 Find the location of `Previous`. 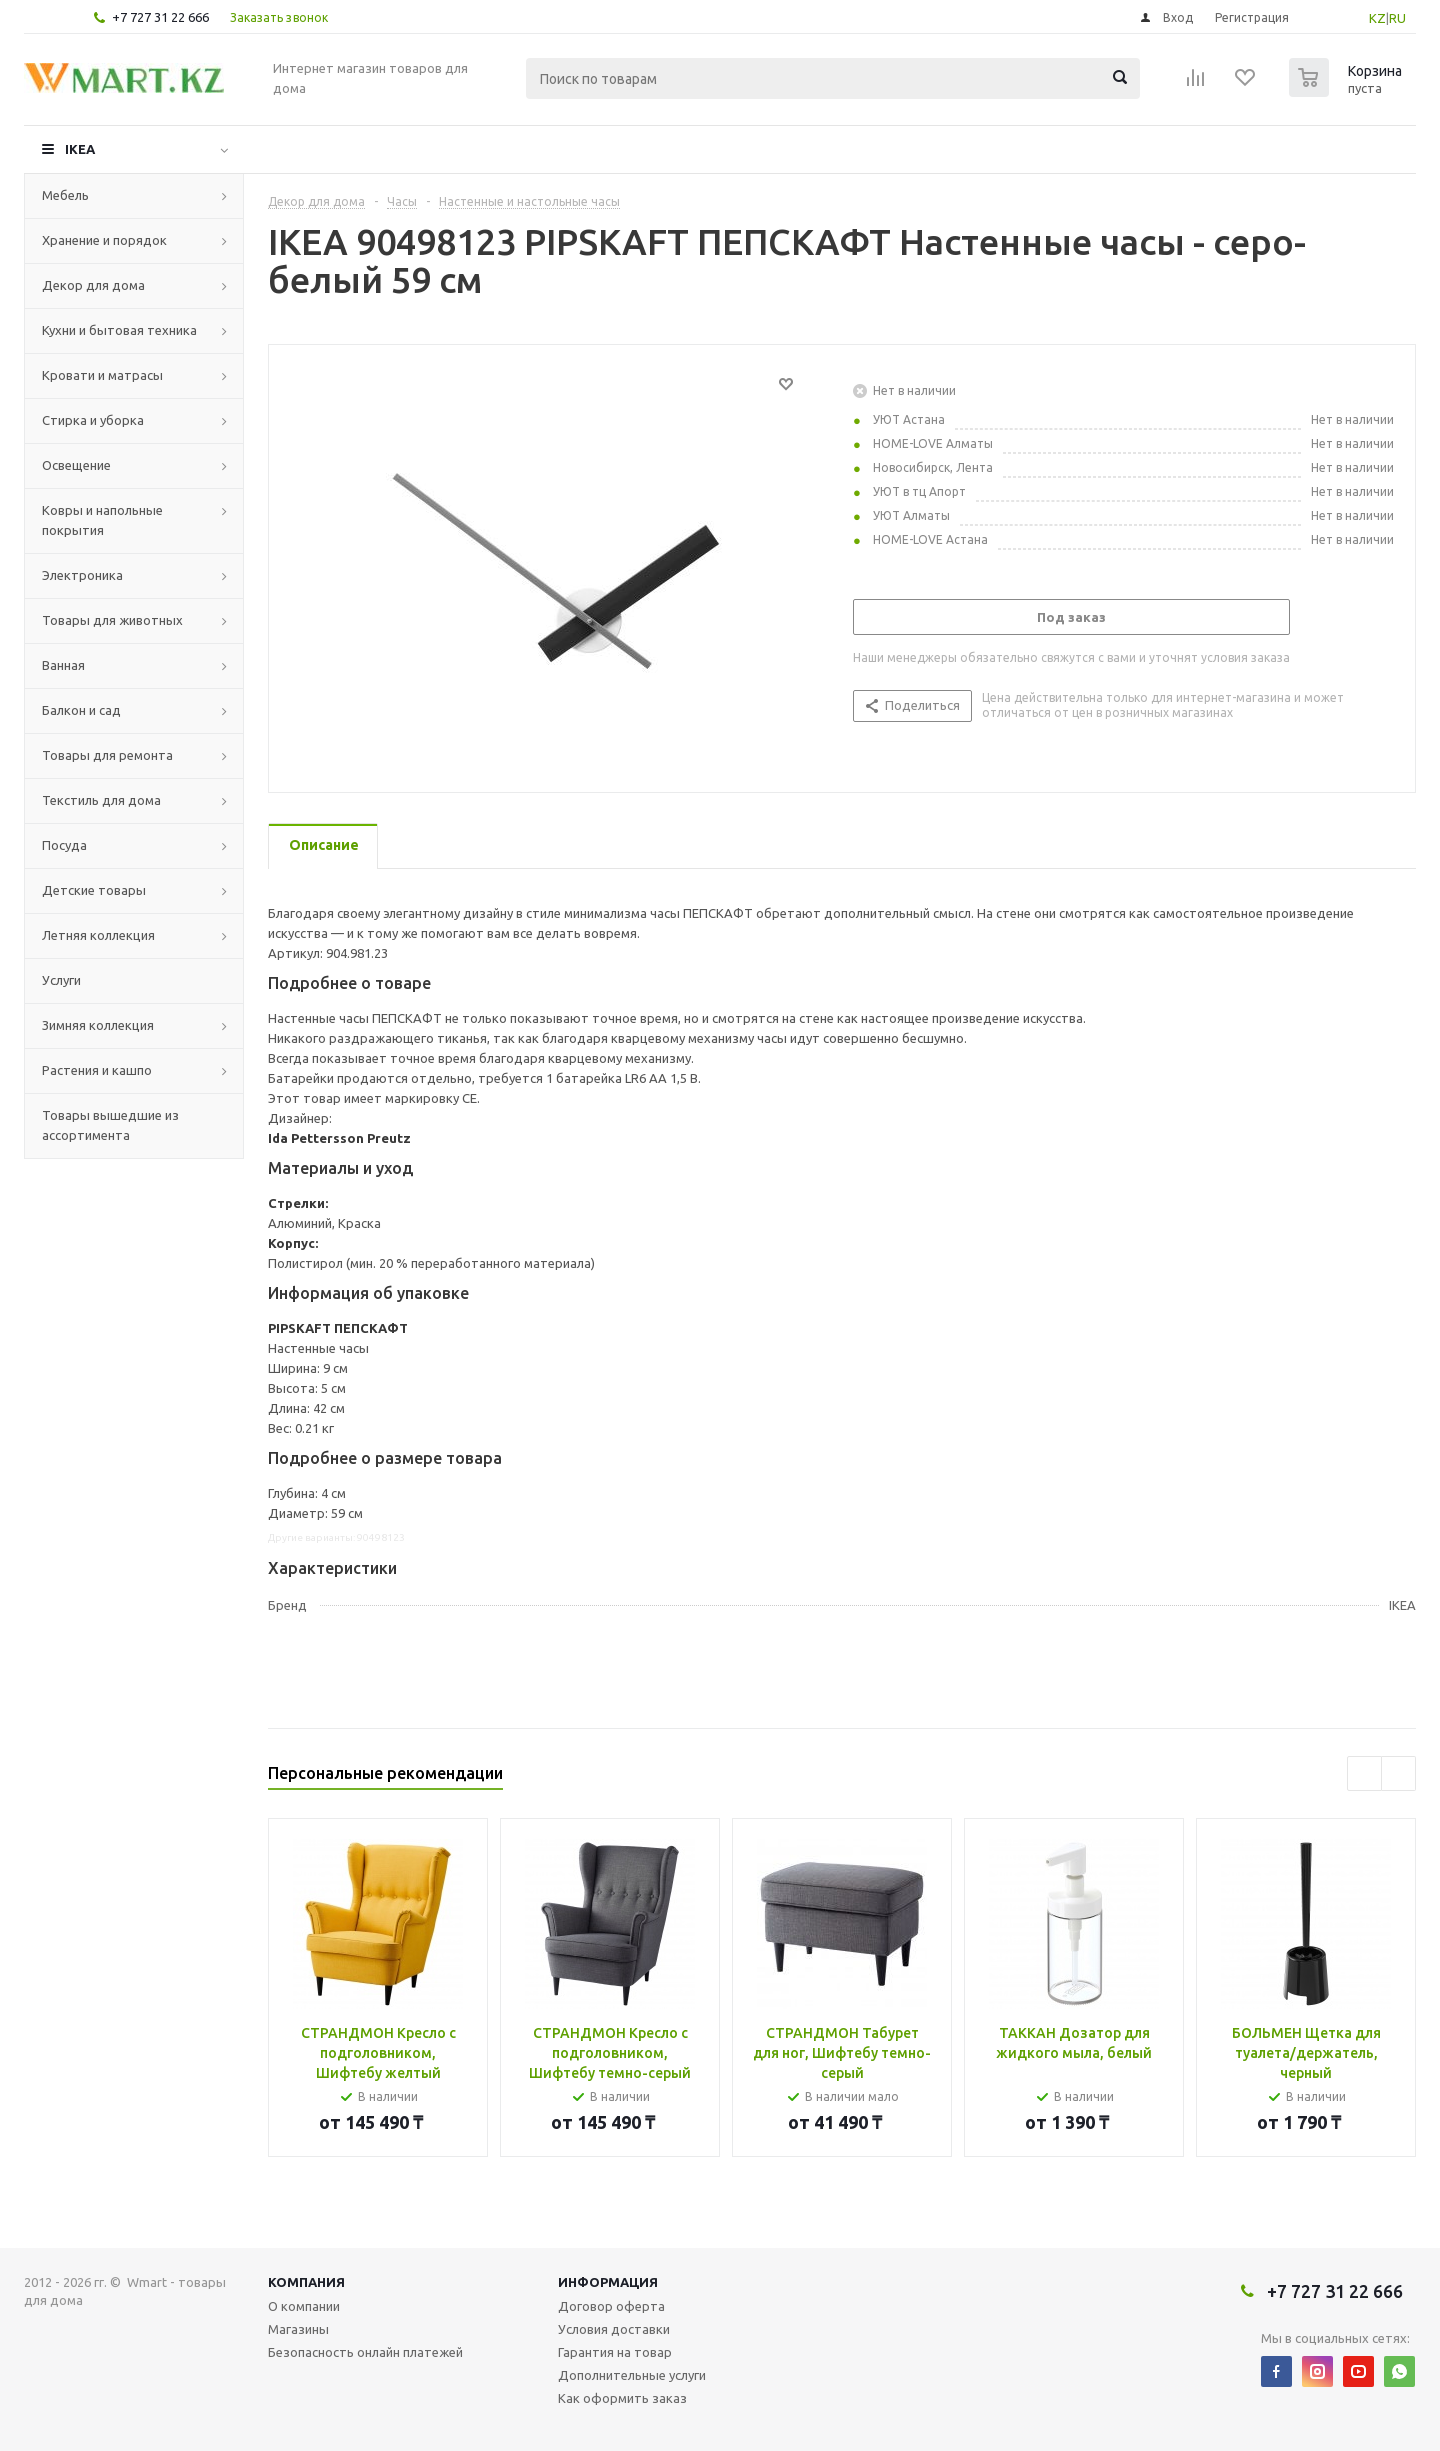

Previous is located at coordinates (1364, 1773).